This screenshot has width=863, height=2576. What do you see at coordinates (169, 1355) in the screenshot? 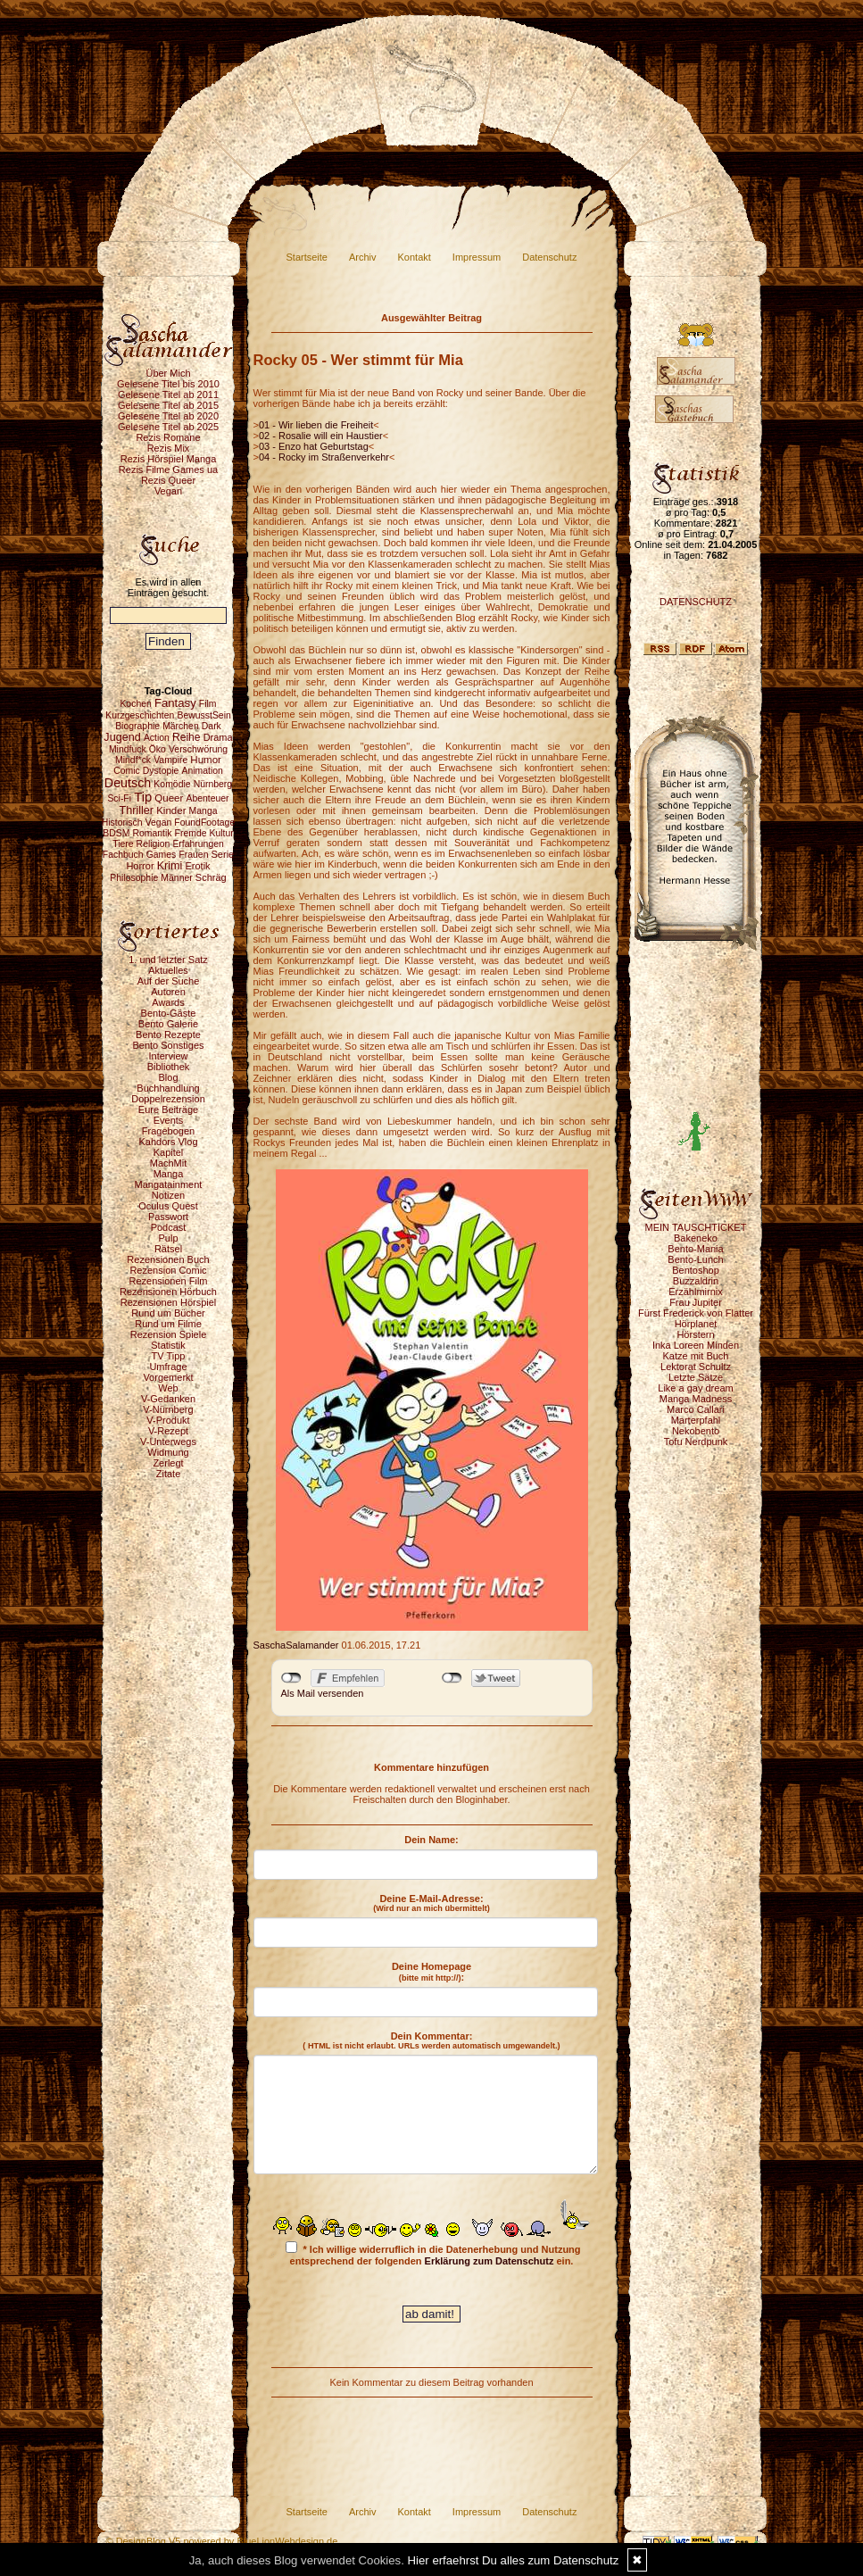
I see `TV Tipp` at bounding box center [169, 1355].